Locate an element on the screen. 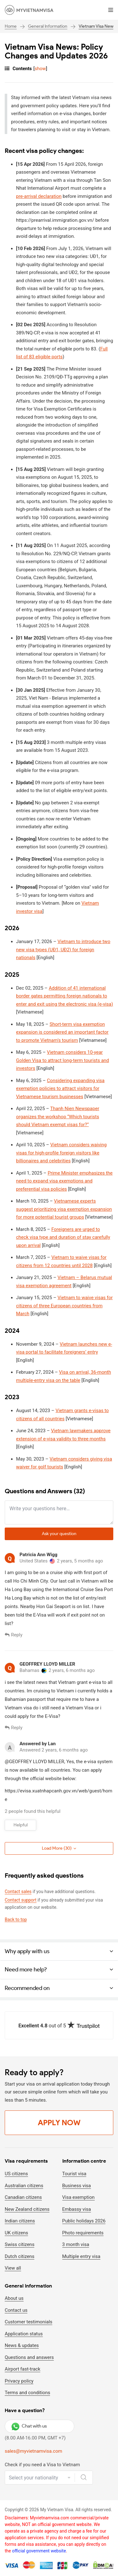 The height and width of the screenshot is (2576, 118). Photo requirements is located at coordinates (83, 2233).